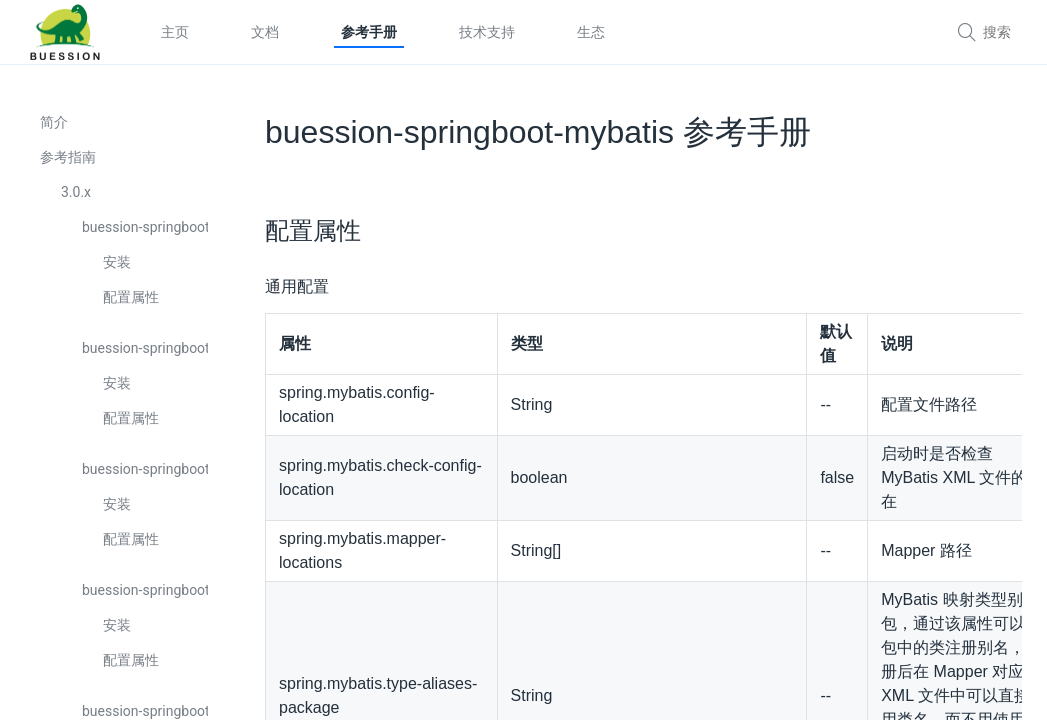  What do you see at coordinates (145, 590) in the screenshot?
I see `buession-springboot-cli` at bounding box center [145, 590].